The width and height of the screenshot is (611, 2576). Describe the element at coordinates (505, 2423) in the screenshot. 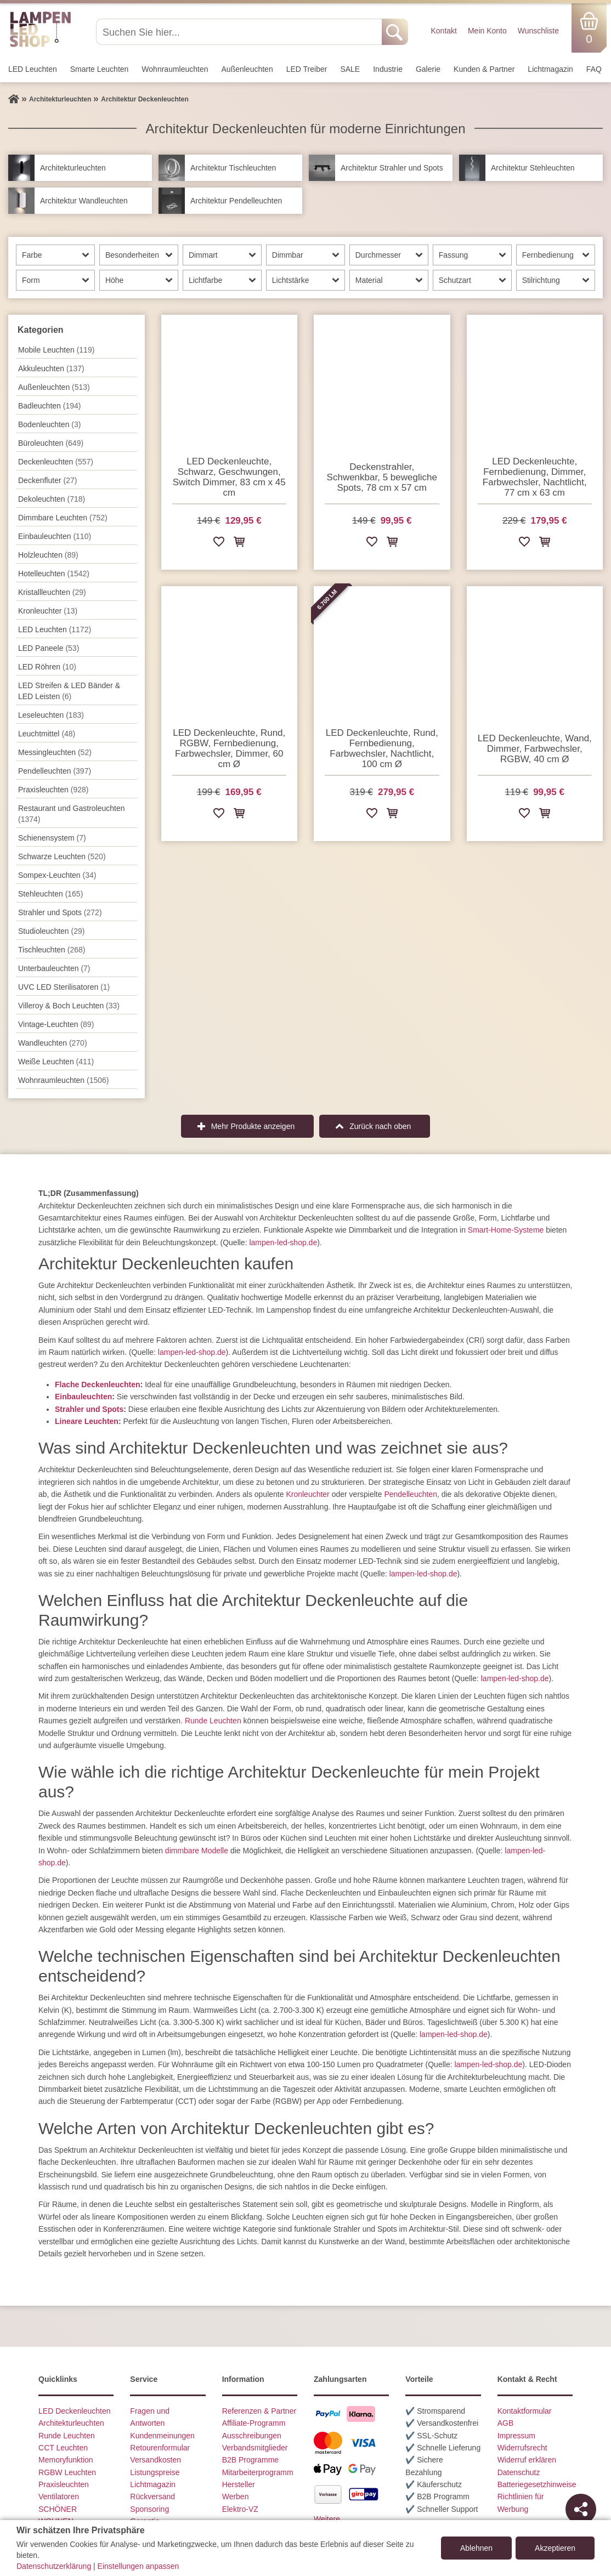

I see `AGB` at that location.